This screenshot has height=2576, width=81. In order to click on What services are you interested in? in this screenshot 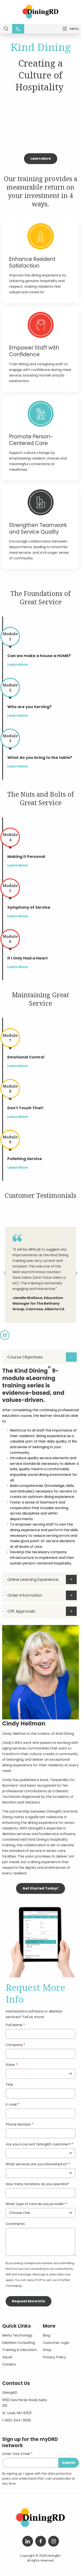, I will do `click(37, 2165)`.